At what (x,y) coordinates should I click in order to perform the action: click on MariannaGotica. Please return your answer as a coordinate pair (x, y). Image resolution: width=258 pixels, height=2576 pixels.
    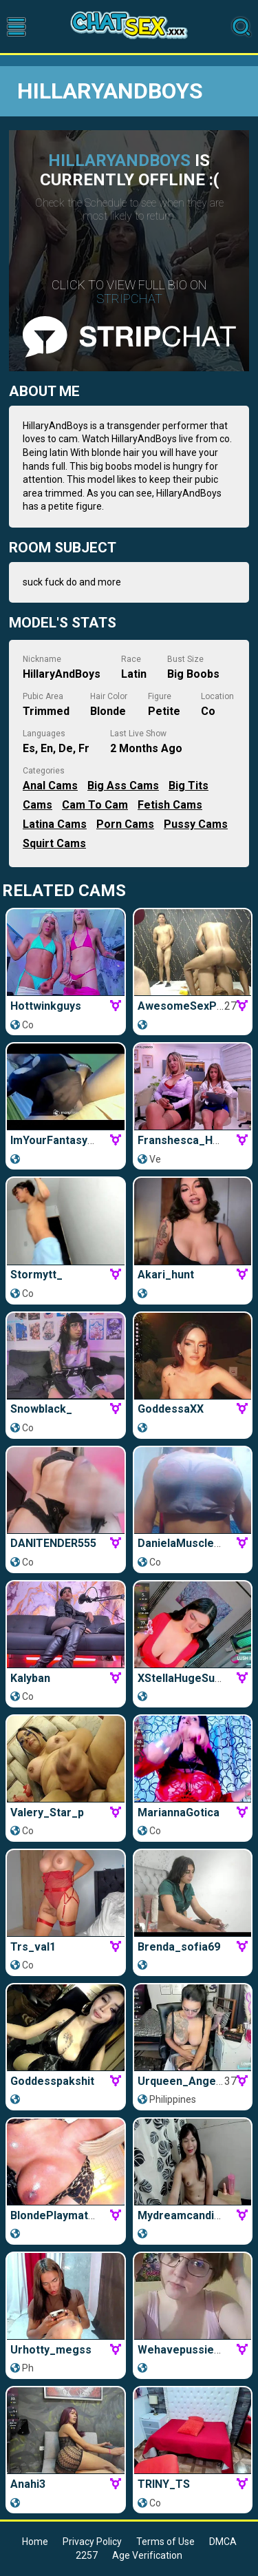
    Looking at the image, I should click on (178, 1812).